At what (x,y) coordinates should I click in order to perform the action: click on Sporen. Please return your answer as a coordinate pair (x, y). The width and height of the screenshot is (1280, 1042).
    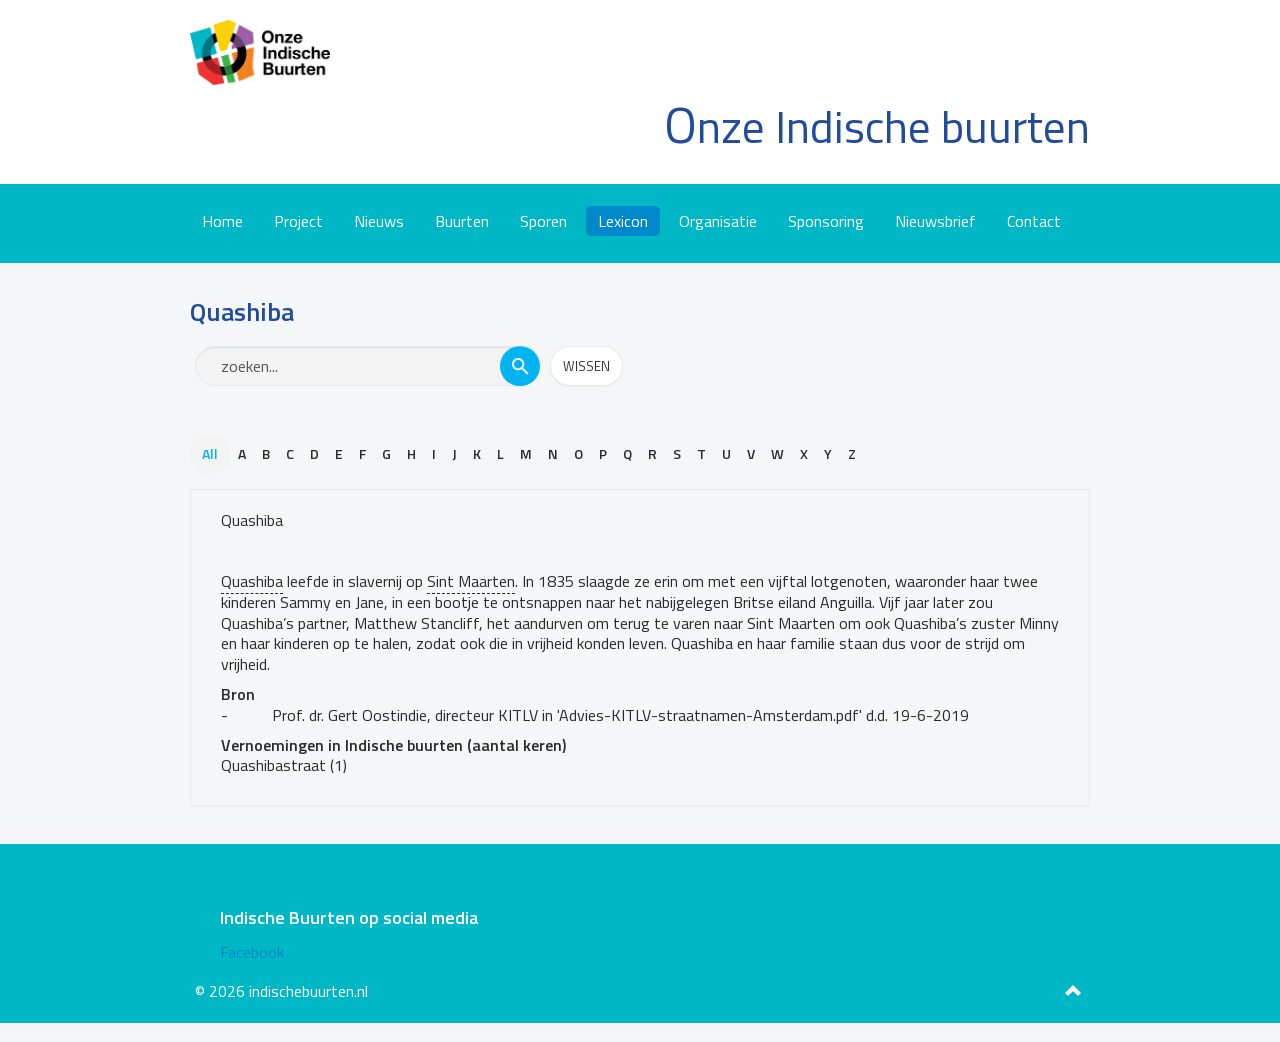
    Looking at the image, I should click on (543, 221).